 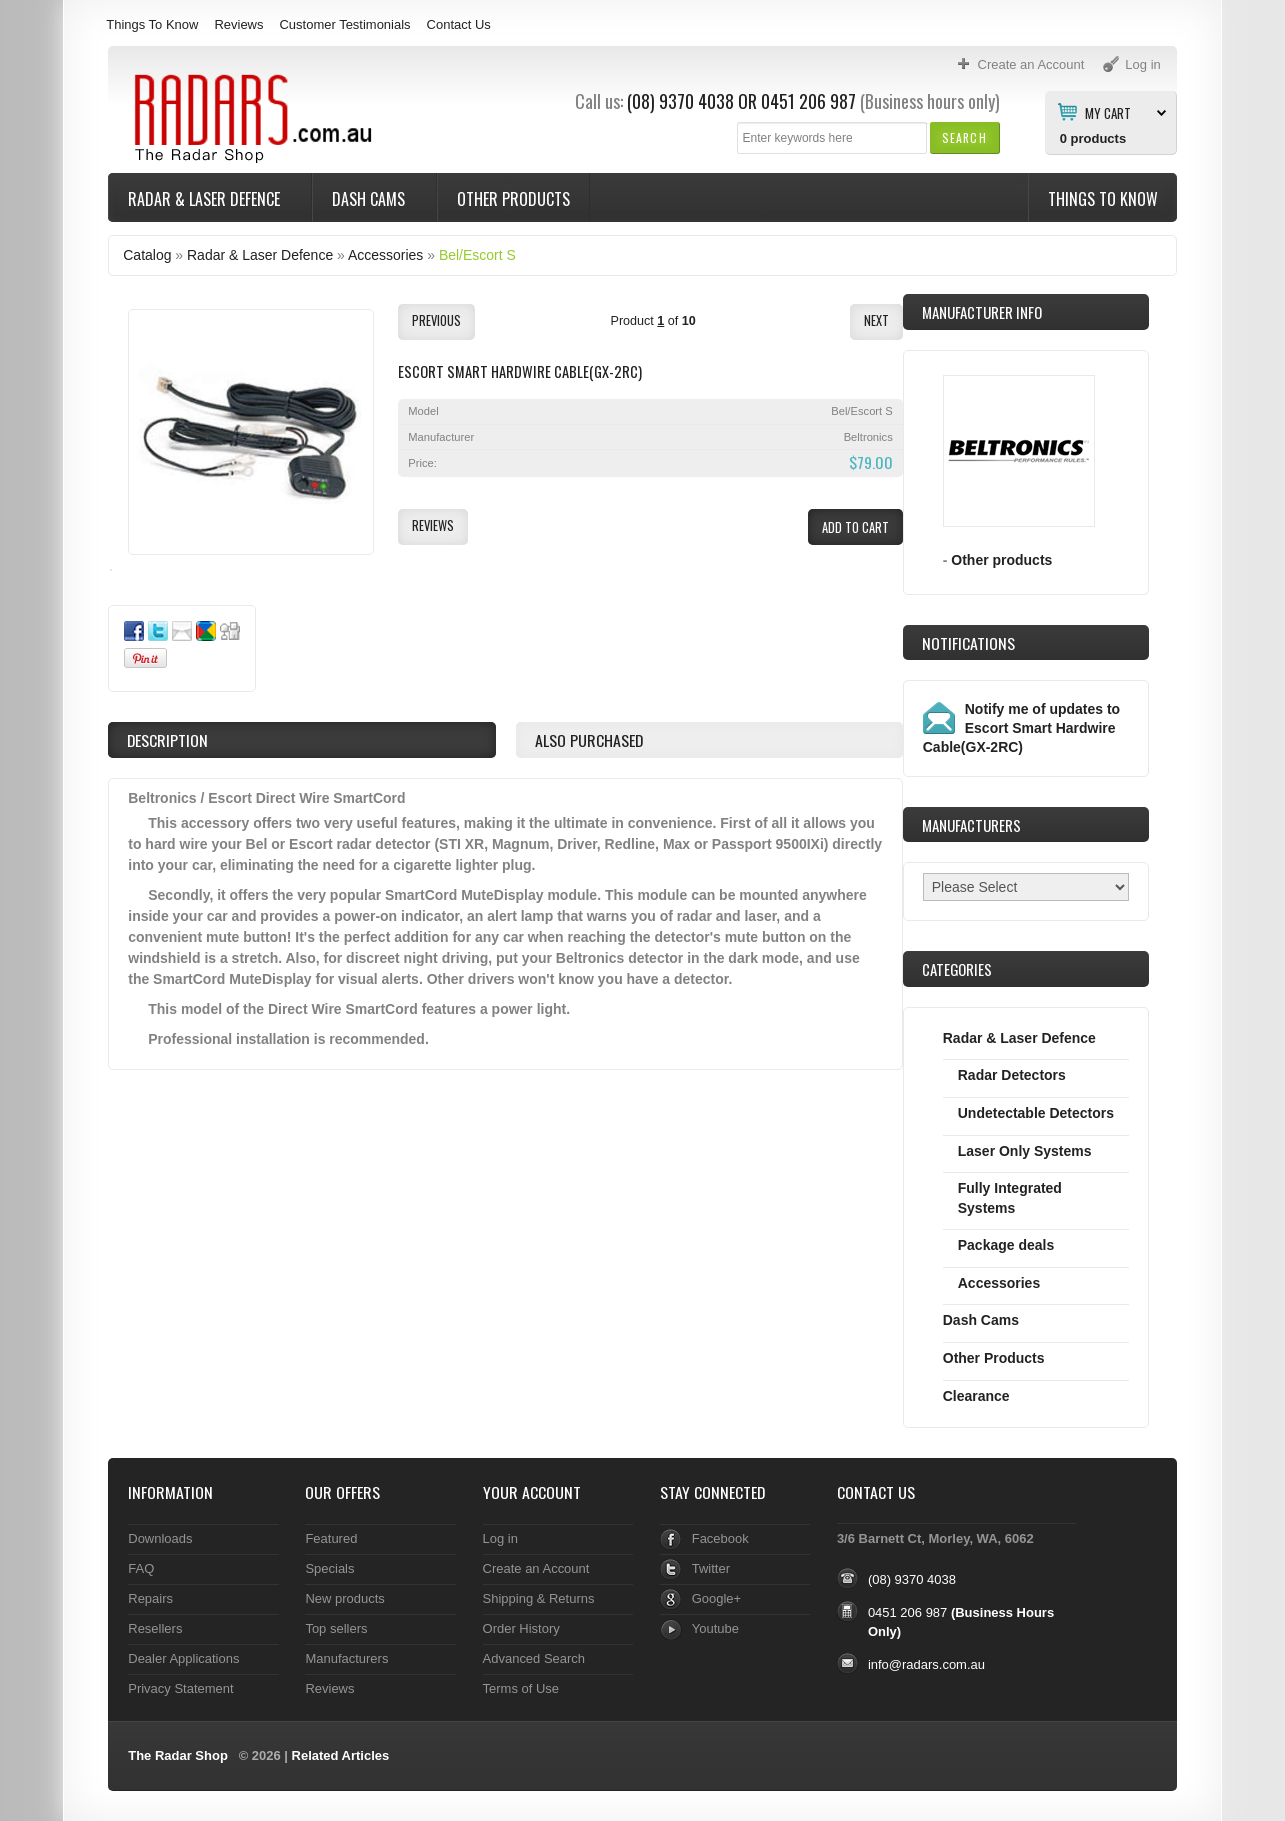 What do you see at coordinates (680, 101) in the screenshot?
I see `(08) 9370 4038` at bounding box center [680, 101].